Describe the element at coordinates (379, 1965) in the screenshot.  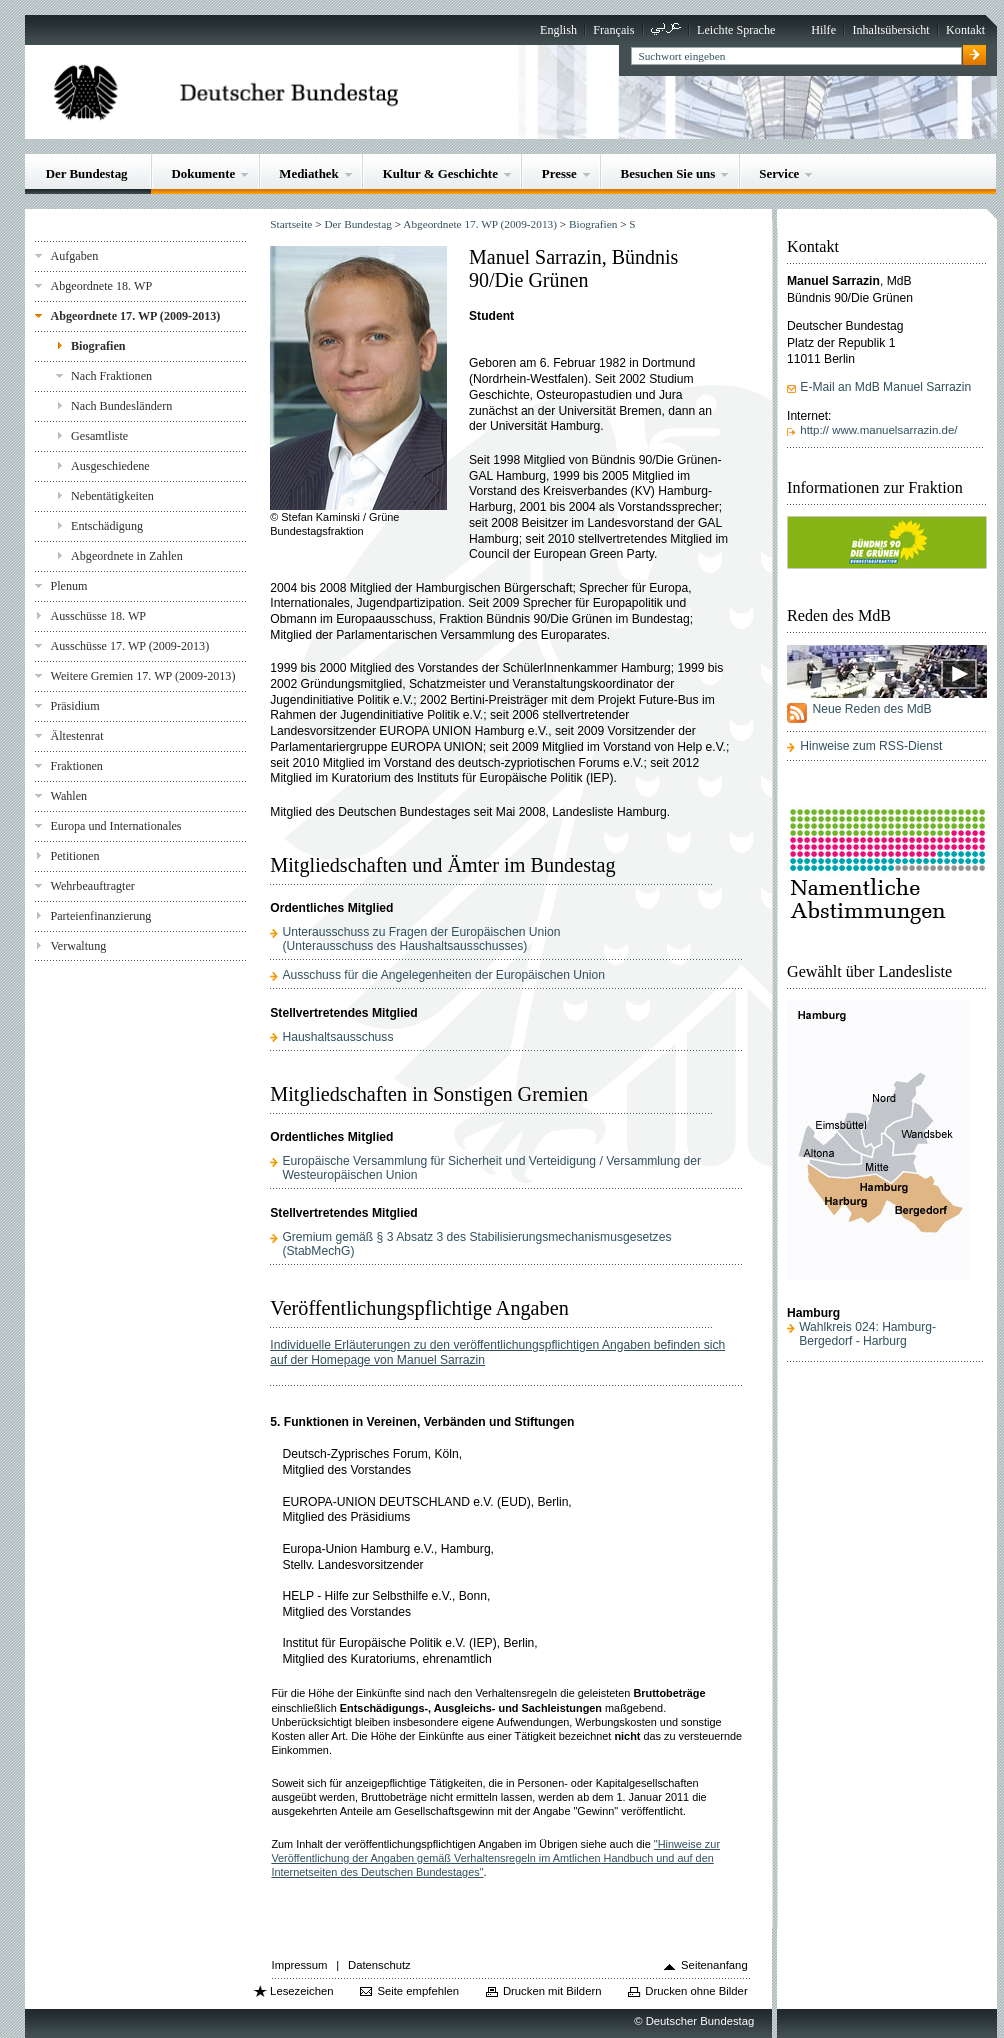
I see `Datenschutz` at that location.